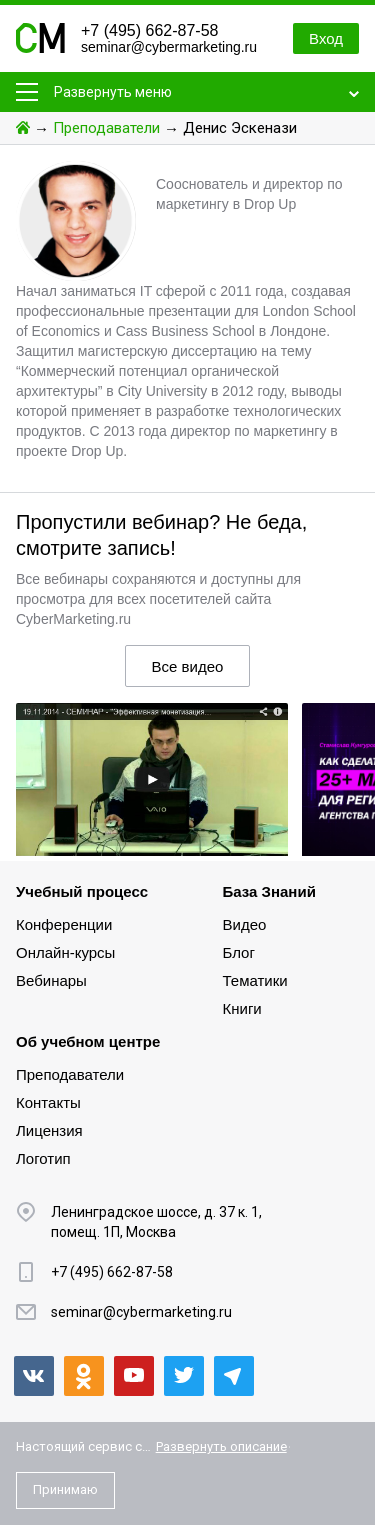 The height and width of the screenshot is (1525, 375). I want to click on Видео, so click(245, 924).